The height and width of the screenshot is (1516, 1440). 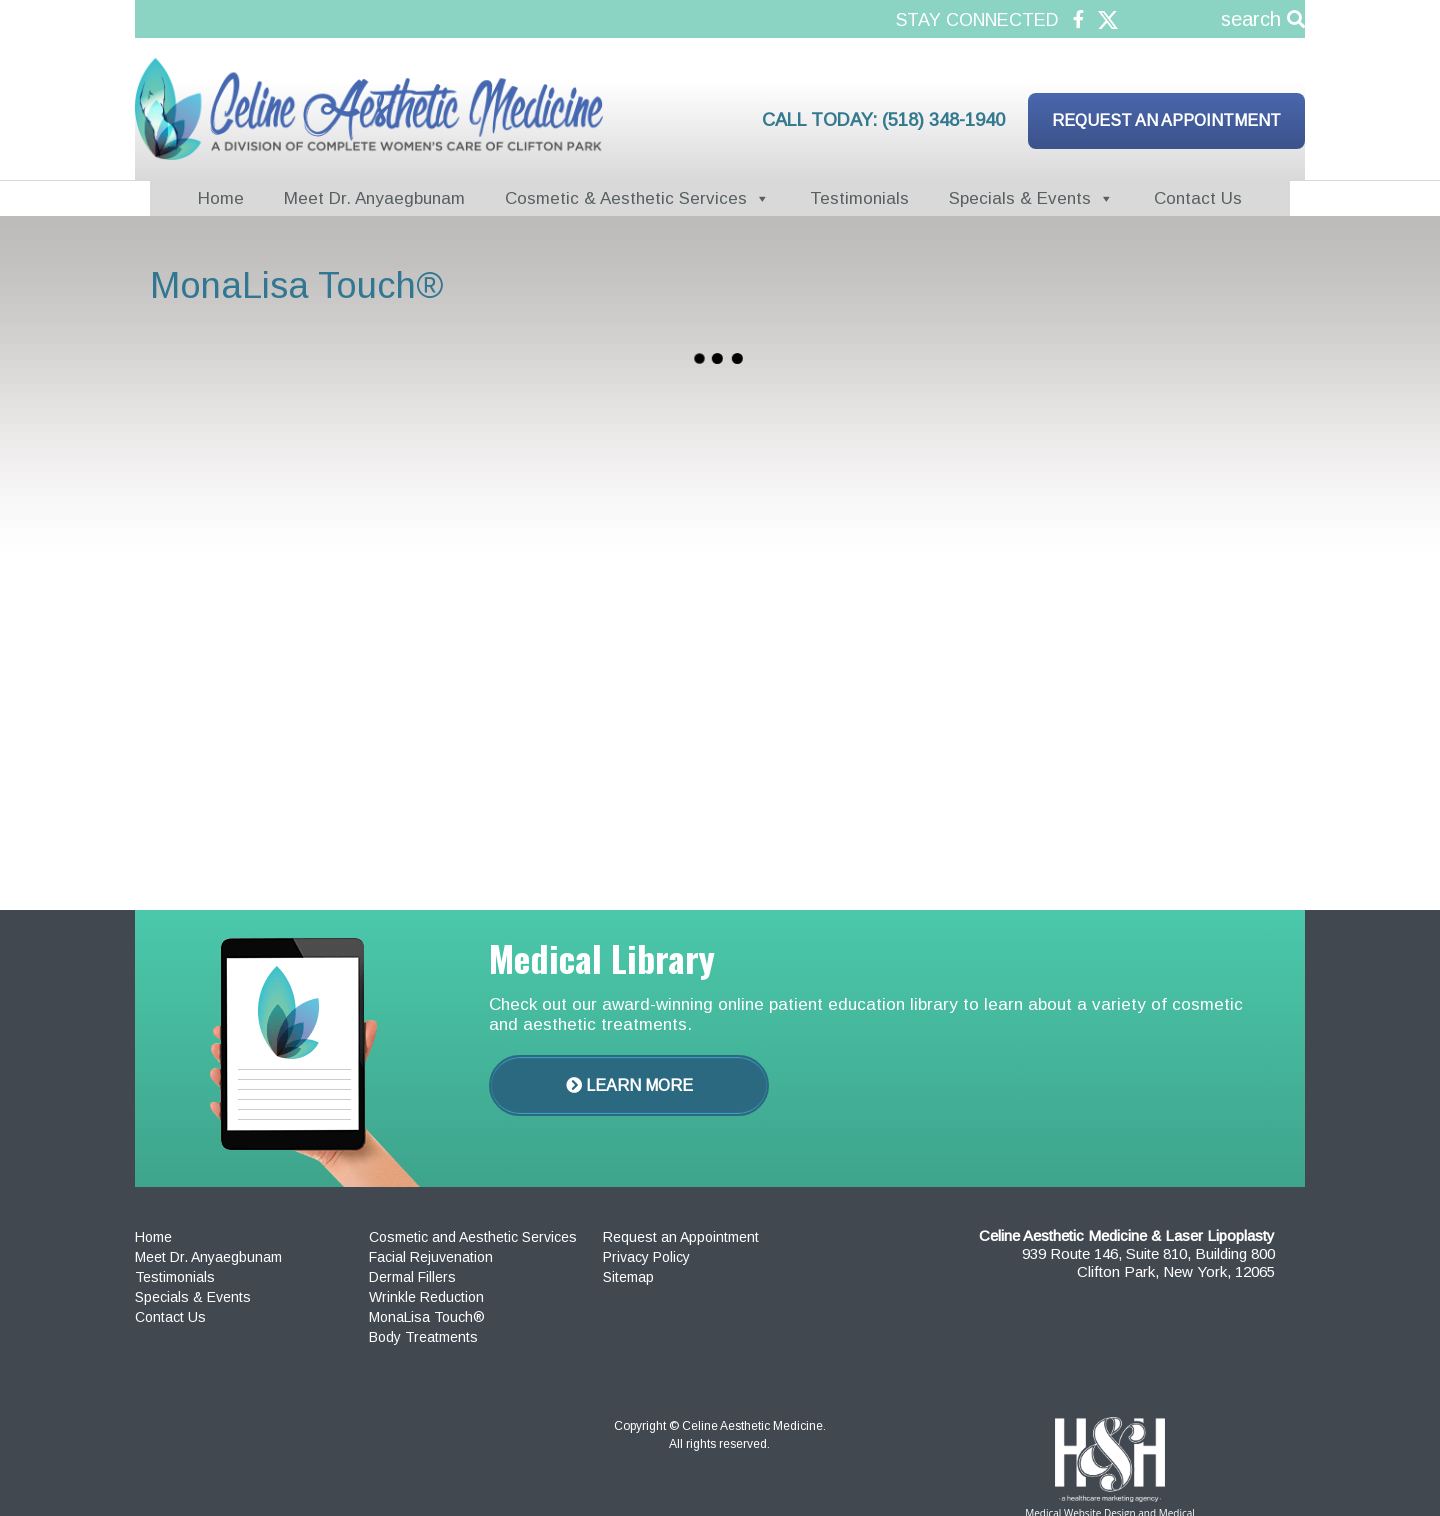 What do you see at coordinates (602, 957) in the screenshot?
I see `Medical Library` at bounding box center [602, 957].